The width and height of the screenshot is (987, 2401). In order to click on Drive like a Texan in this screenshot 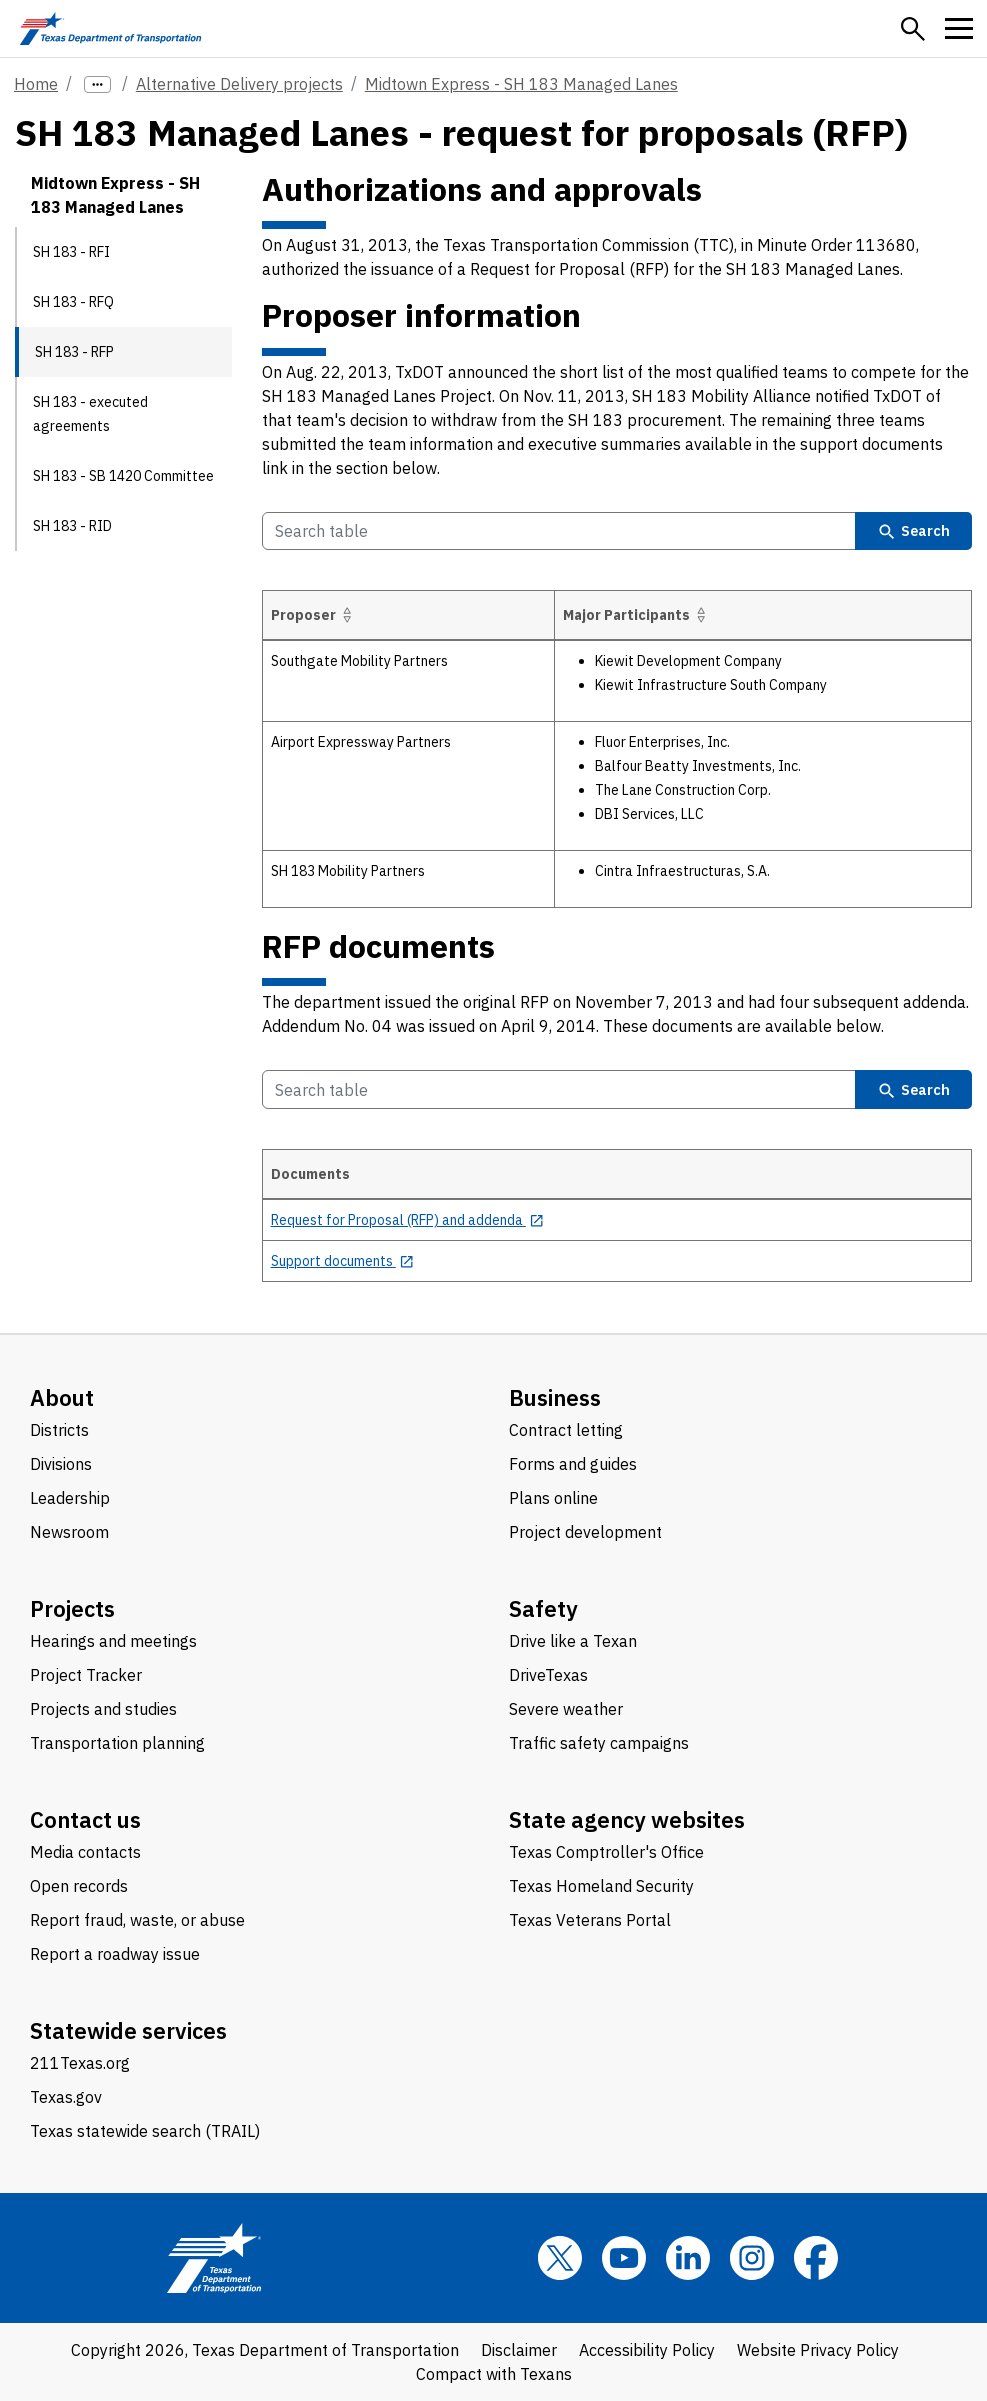, I will do `click(573, 1641)`.